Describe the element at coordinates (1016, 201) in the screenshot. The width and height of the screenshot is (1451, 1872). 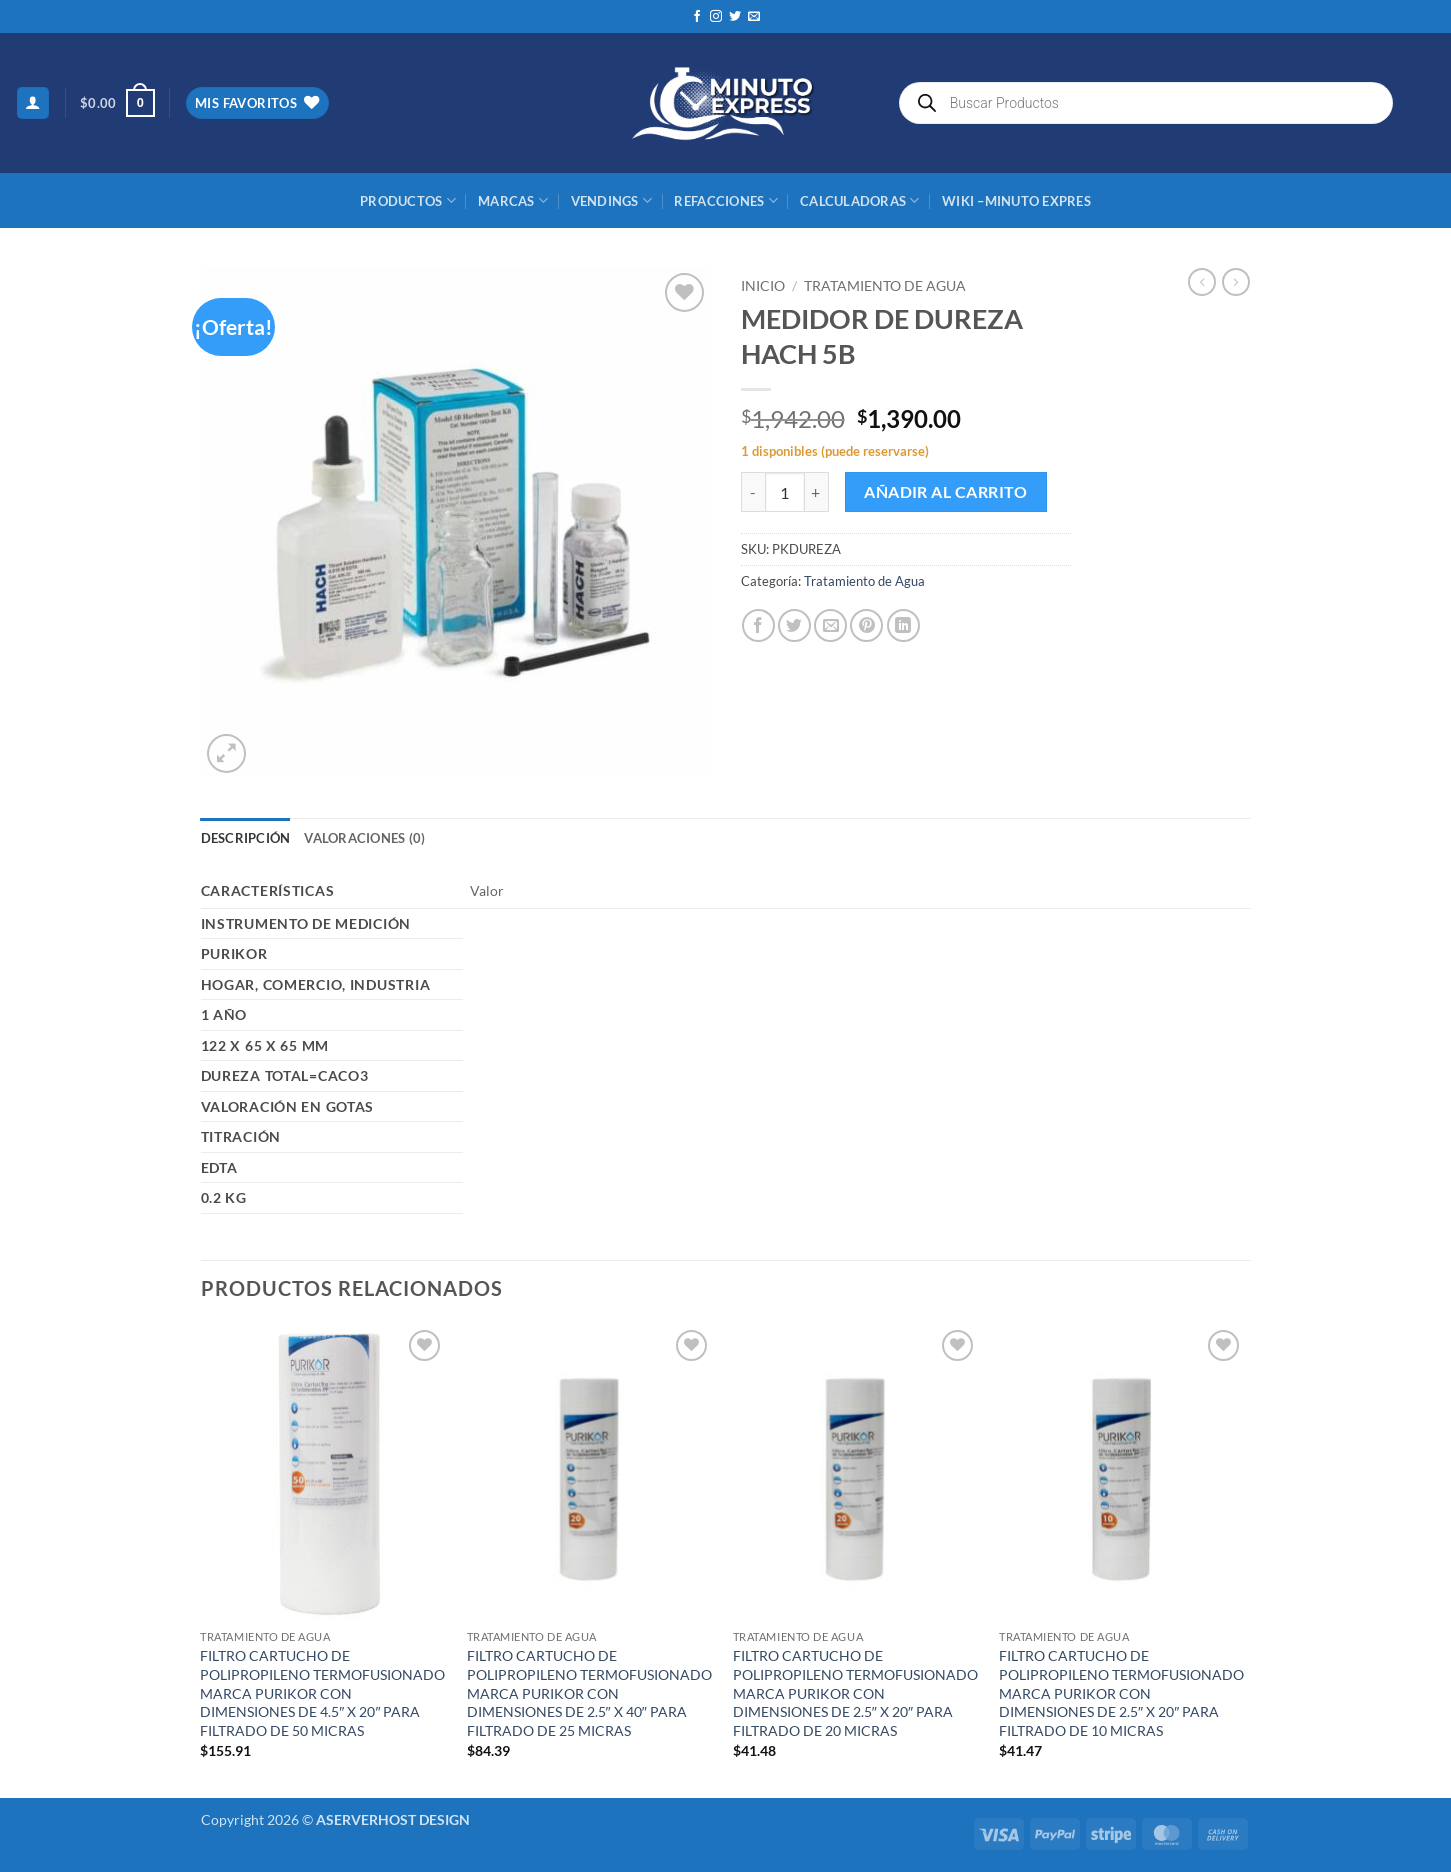
I see `Wiki –Minuto Expres` at that location.